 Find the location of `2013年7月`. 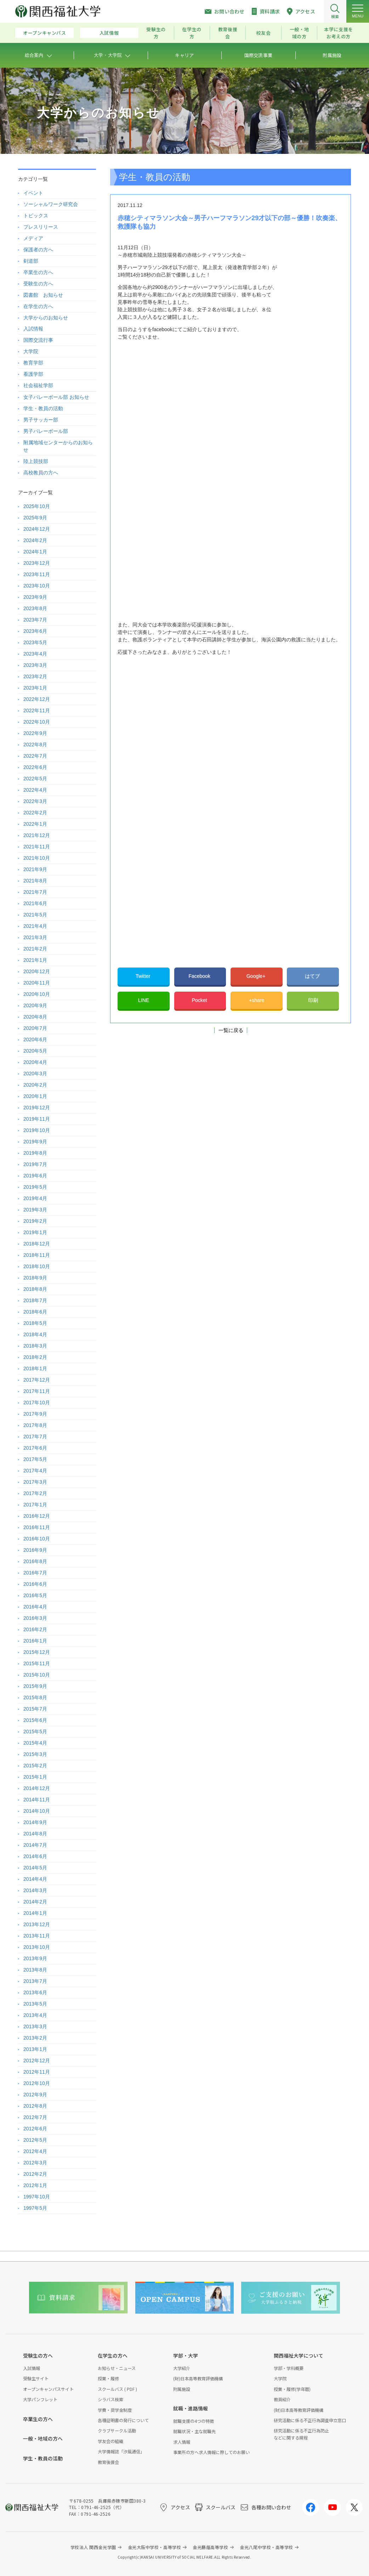

2013年7月 is located at coordinates (35, 1981).